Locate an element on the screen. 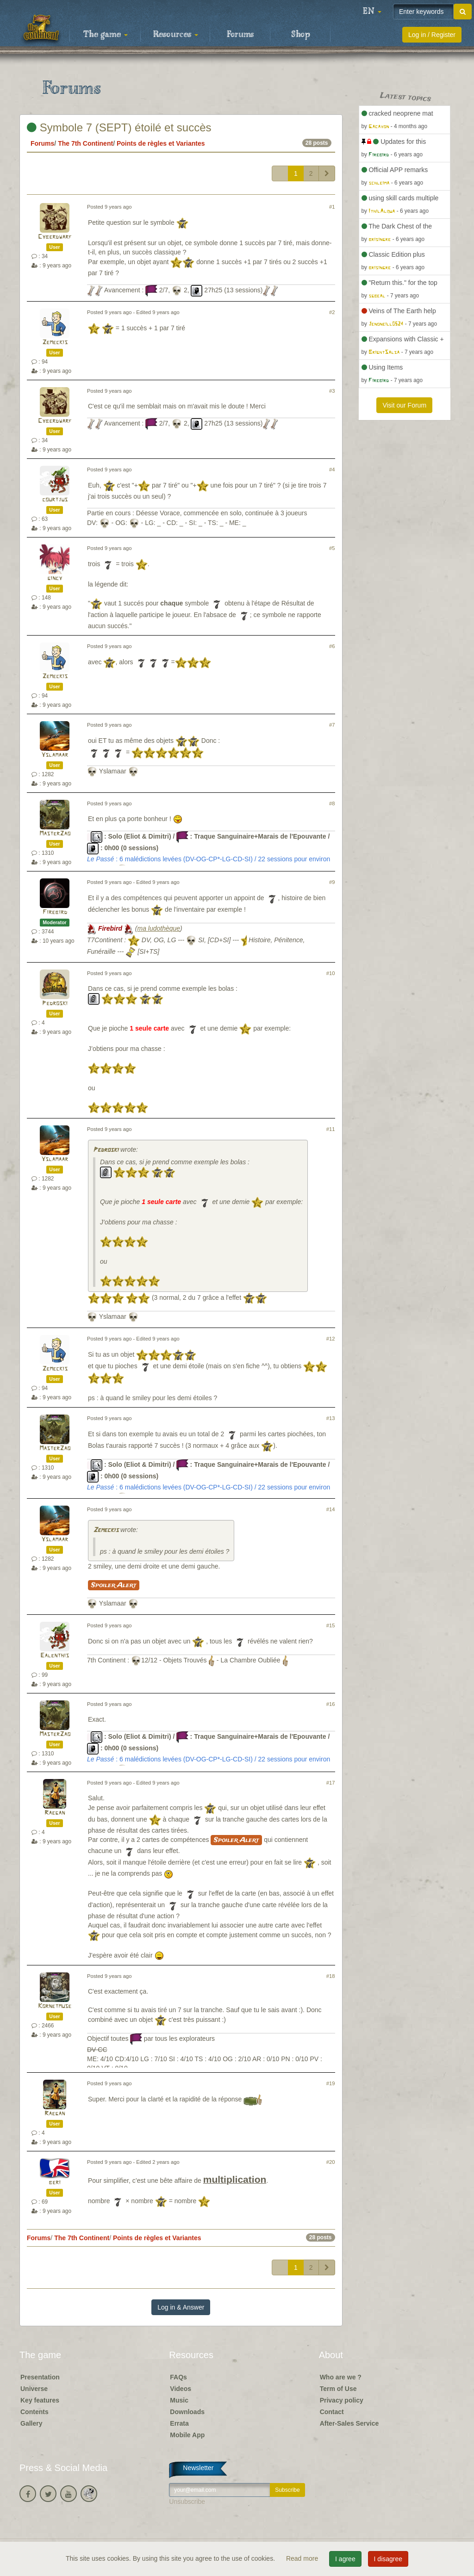  #15 is located at coordinates (330, 1625).